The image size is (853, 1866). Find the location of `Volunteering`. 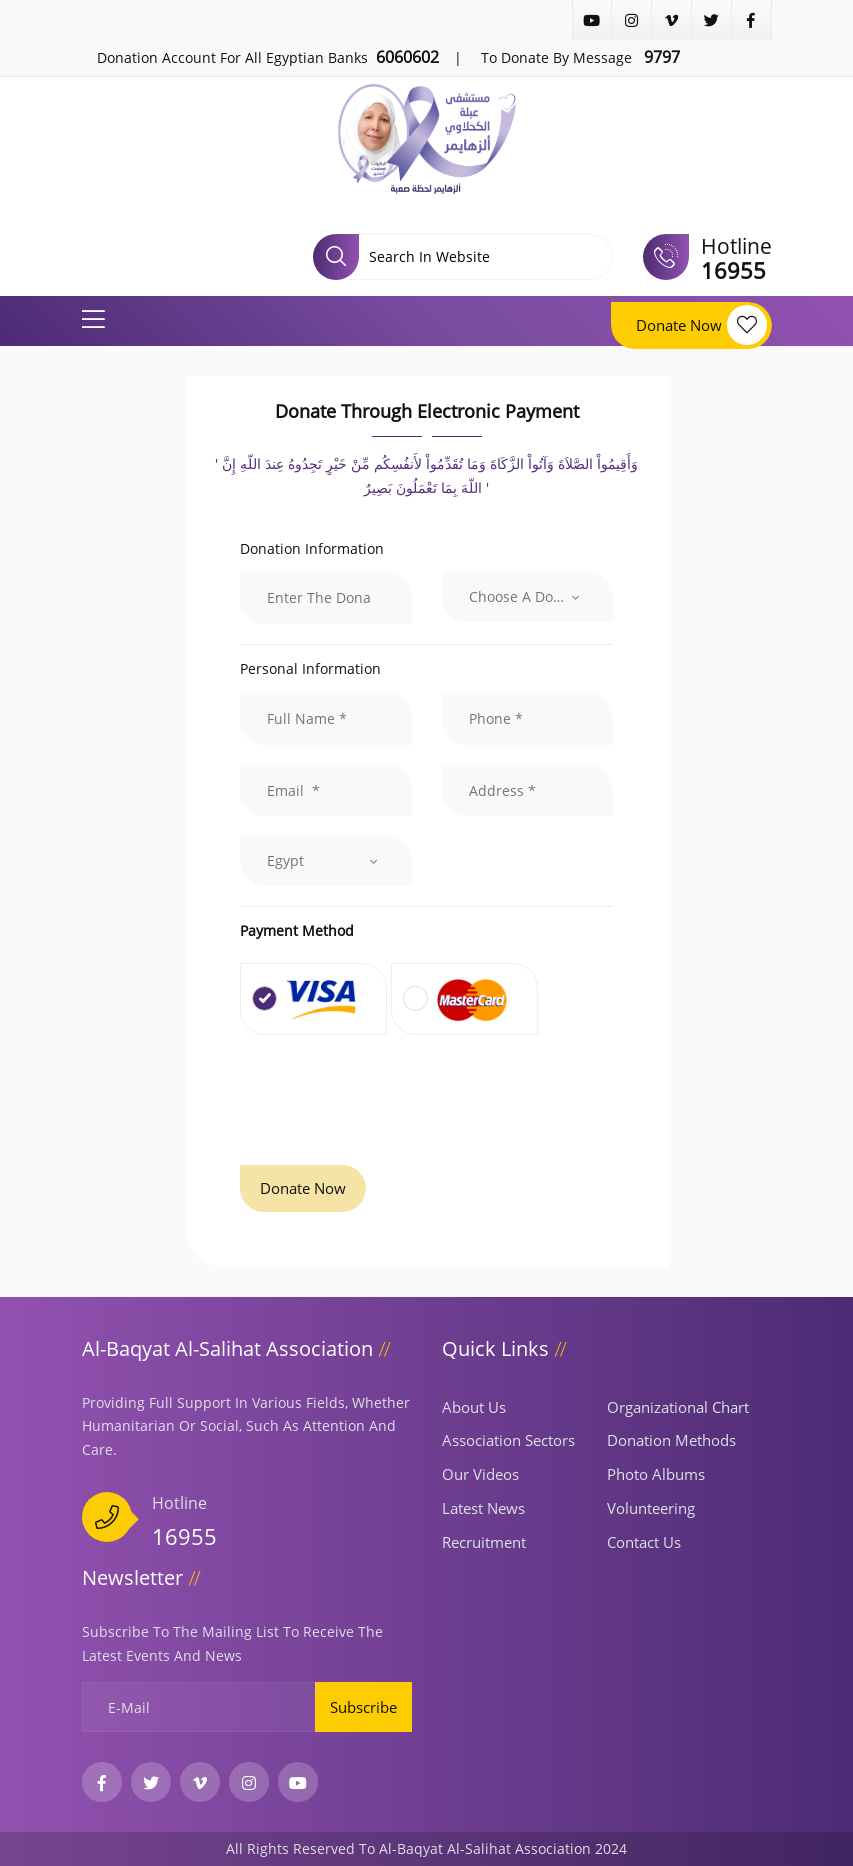

Volunteering is located at coordinates (651, 1508).